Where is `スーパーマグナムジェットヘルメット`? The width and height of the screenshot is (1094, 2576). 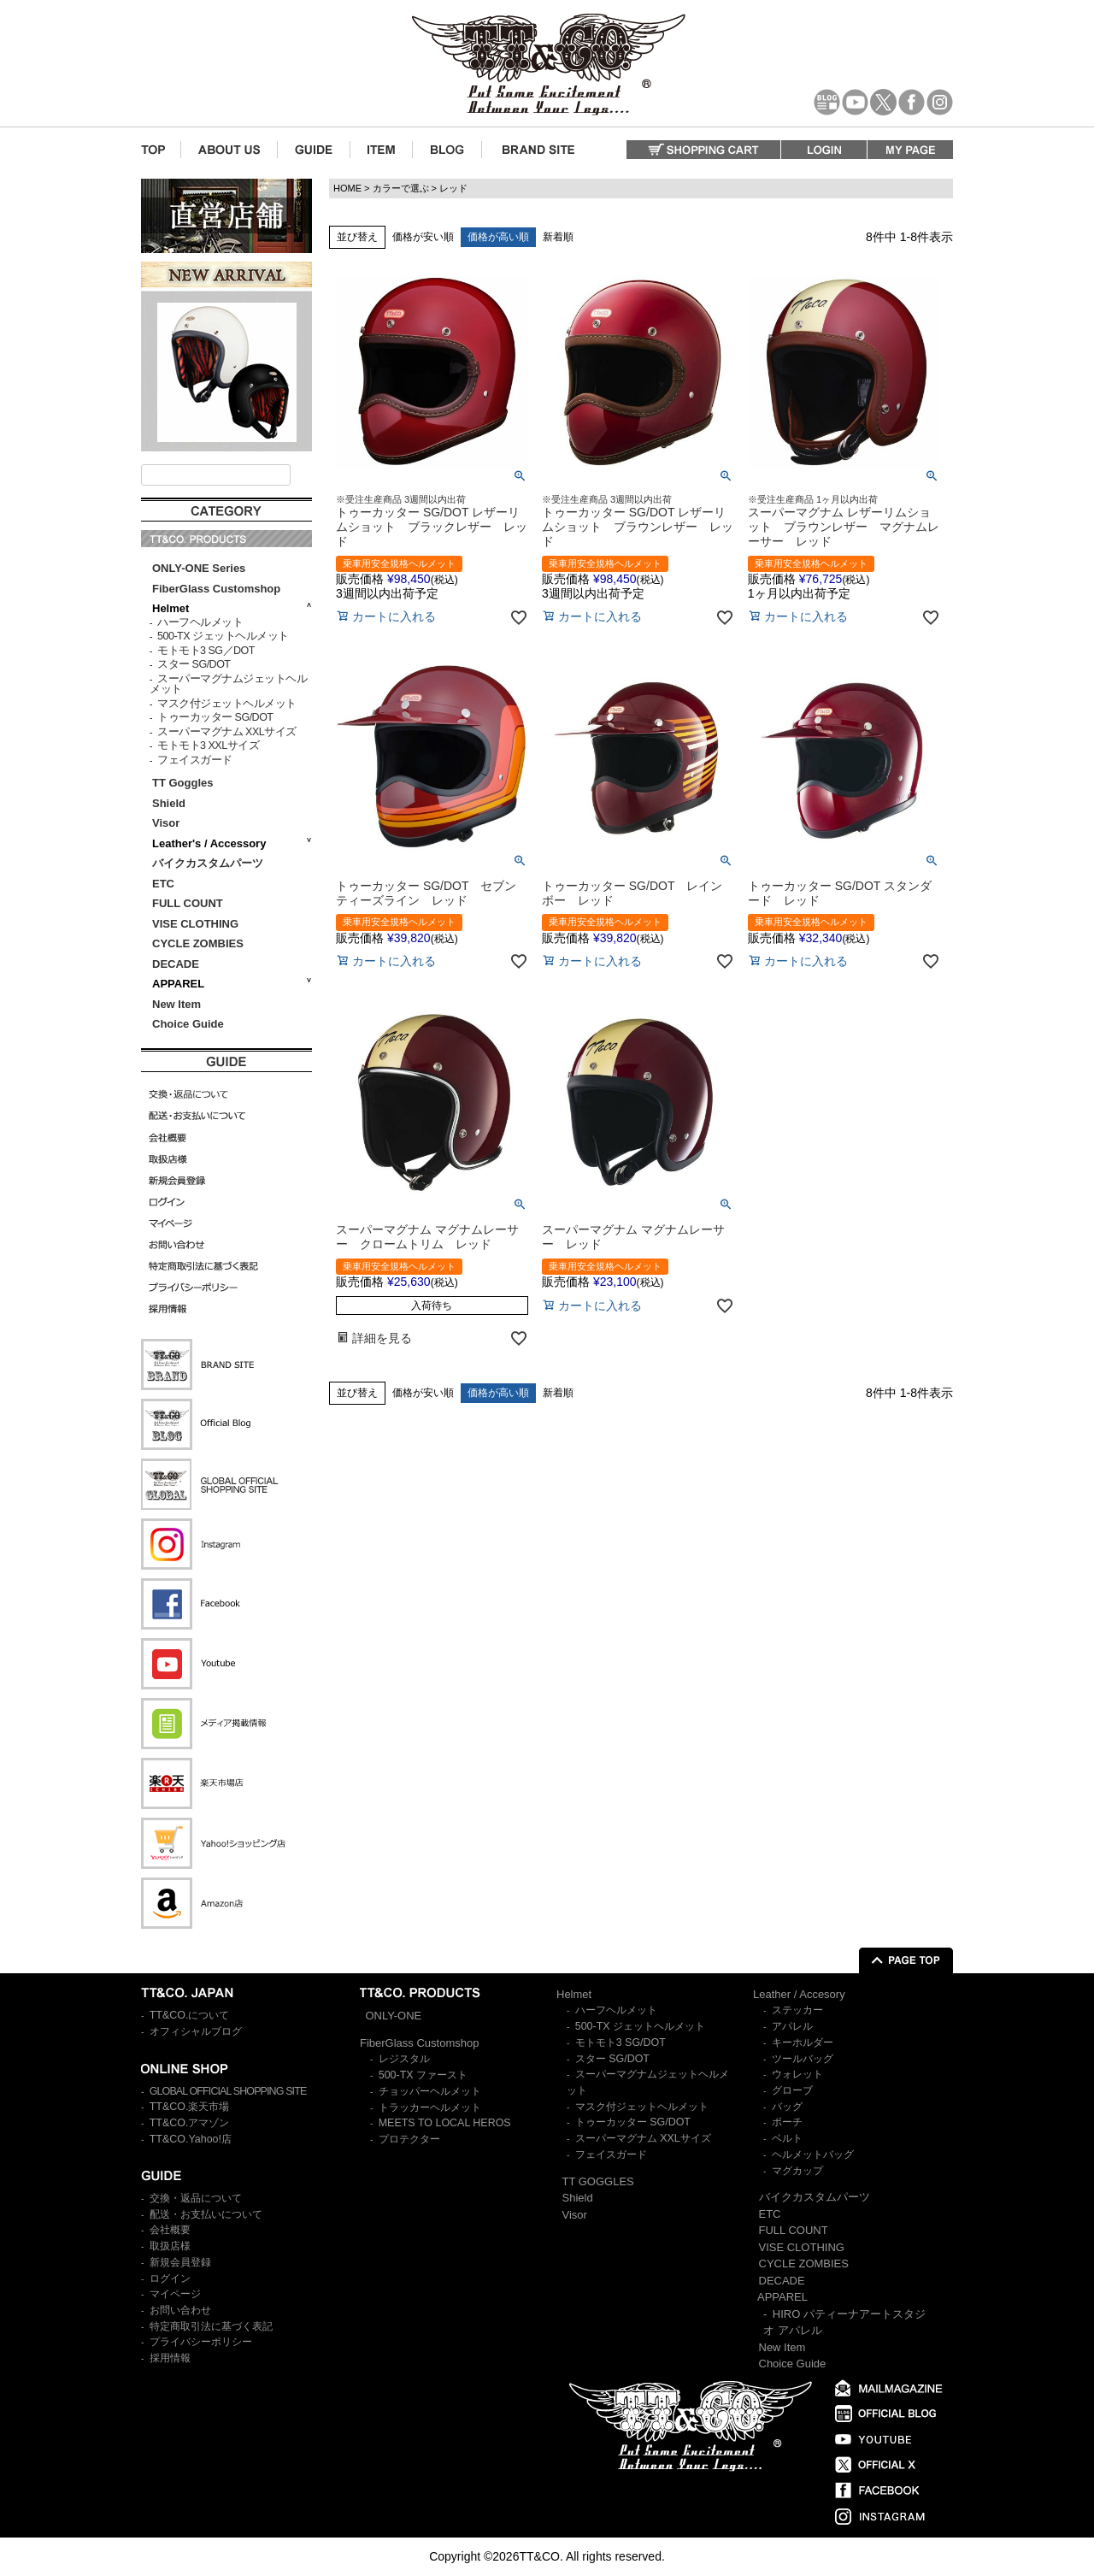 スーパーマグナムジェットヘルメット is located at coordinates (228, 684).